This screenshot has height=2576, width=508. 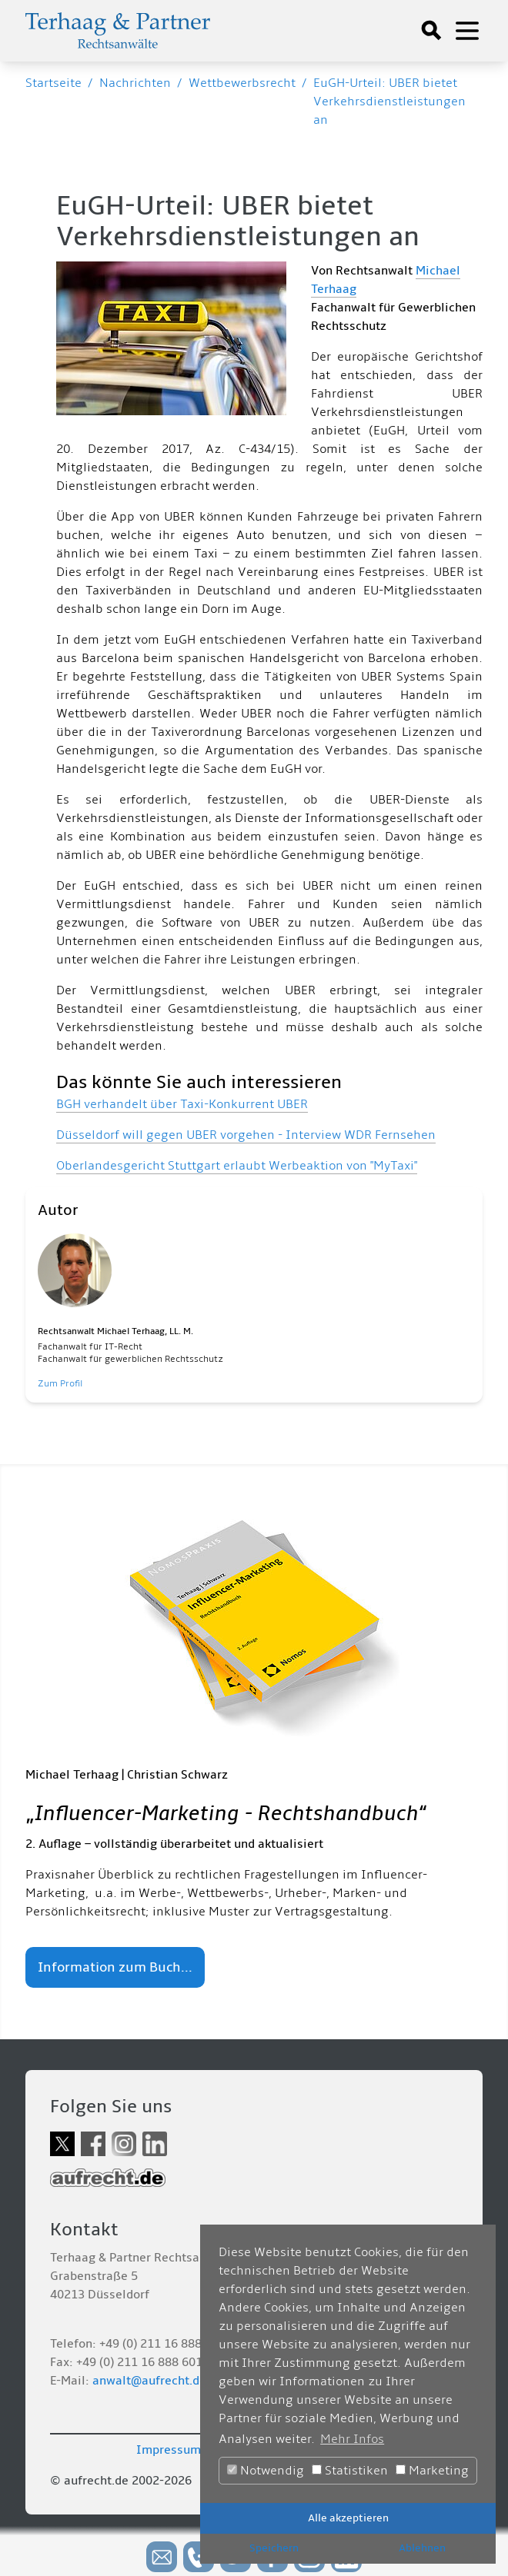 I want to click on Mehr Infos [button], so click(x=352, y=2439).